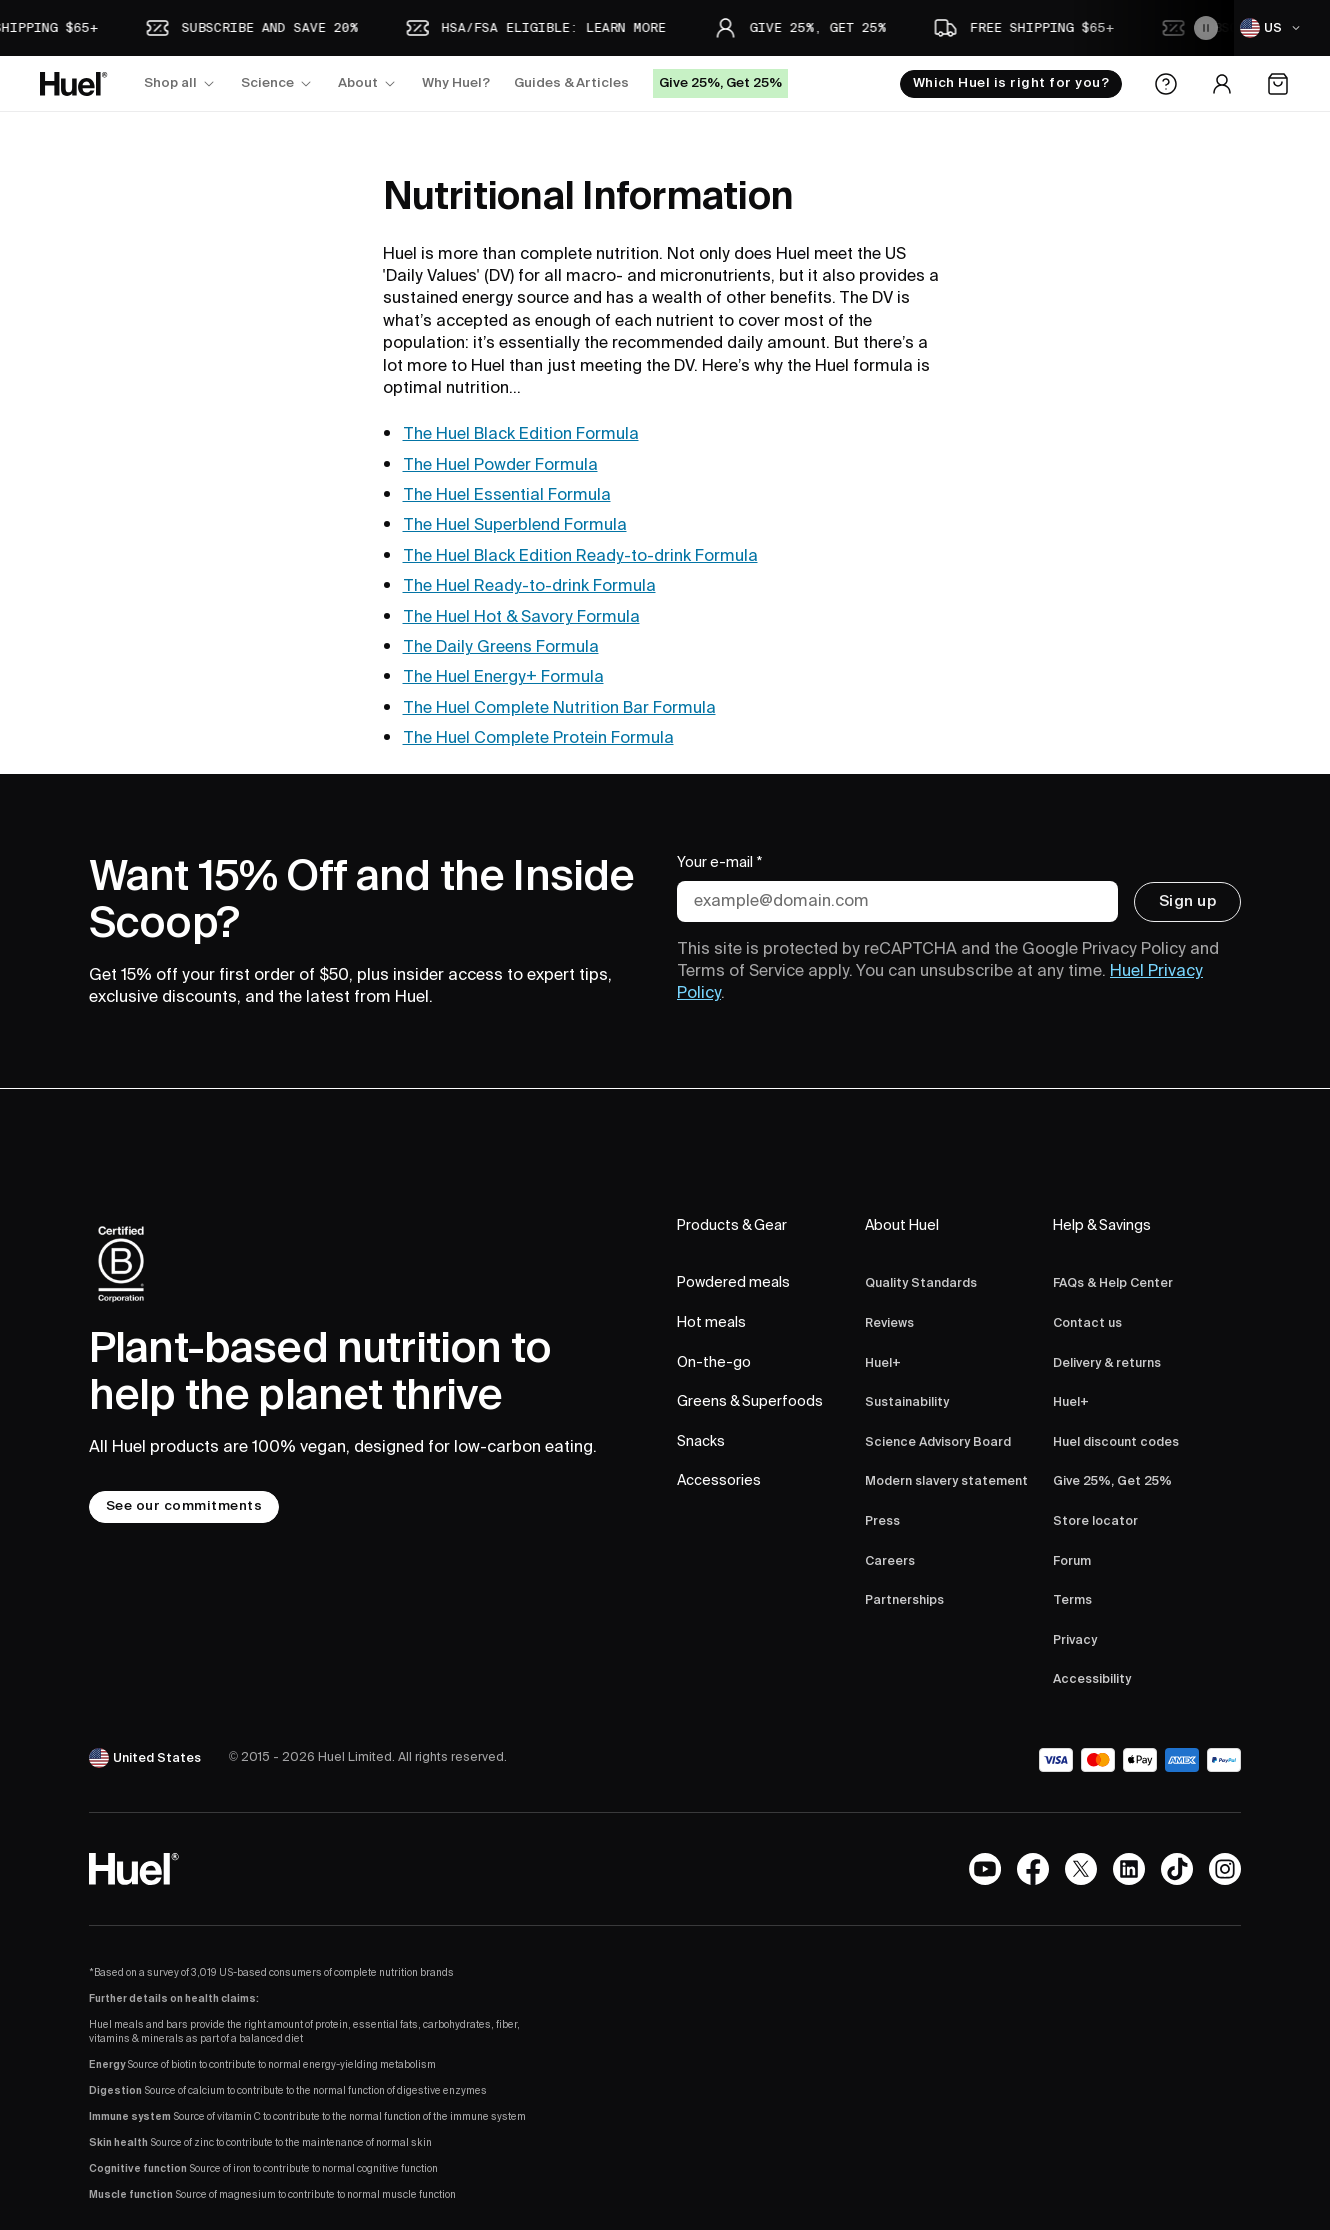 This screenshot has height=2230, width=1330. I want to click on Huel discount codes, so click(1116, 1442).